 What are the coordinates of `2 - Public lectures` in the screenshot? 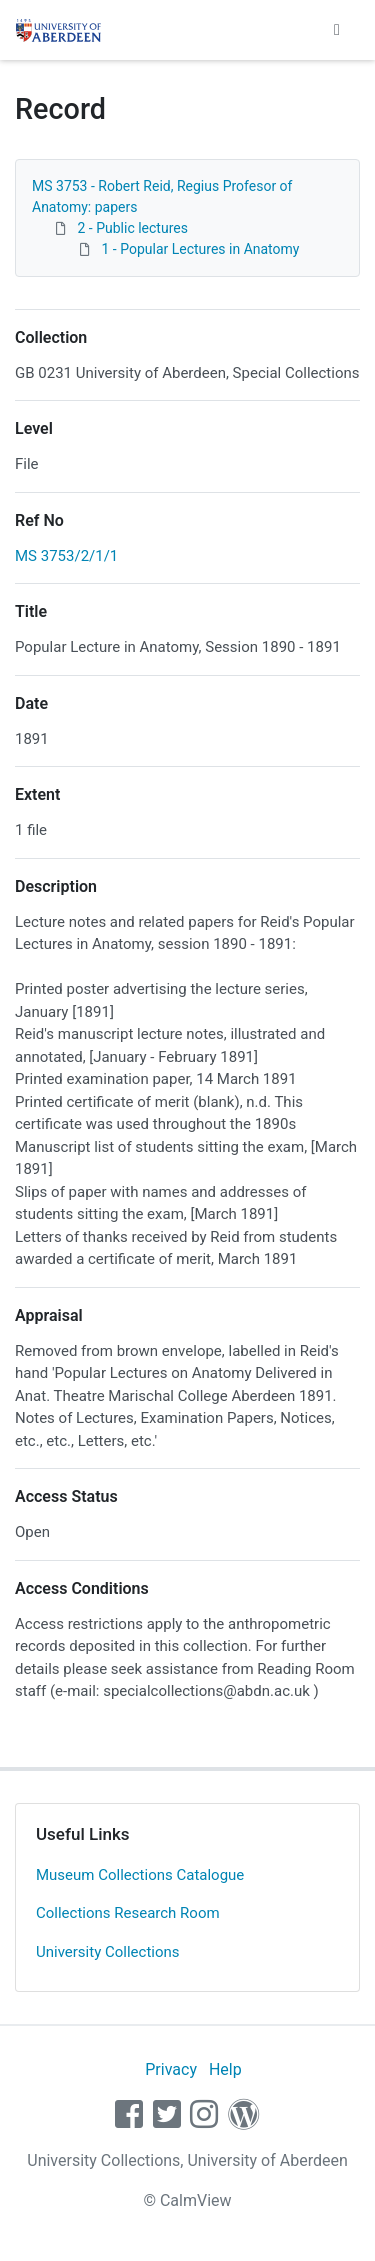 It's located at (132, 228).